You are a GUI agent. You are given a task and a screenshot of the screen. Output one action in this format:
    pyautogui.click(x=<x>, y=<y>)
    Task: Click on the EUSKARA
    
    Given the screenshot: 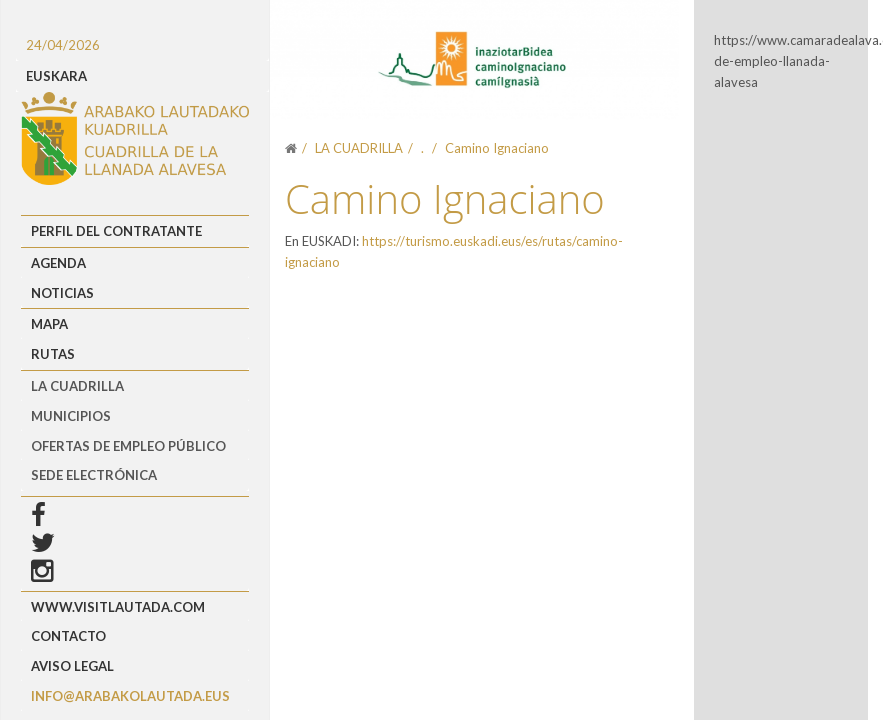 What is the action you would take?
    pyautogui.click(x=56, y=76)
    